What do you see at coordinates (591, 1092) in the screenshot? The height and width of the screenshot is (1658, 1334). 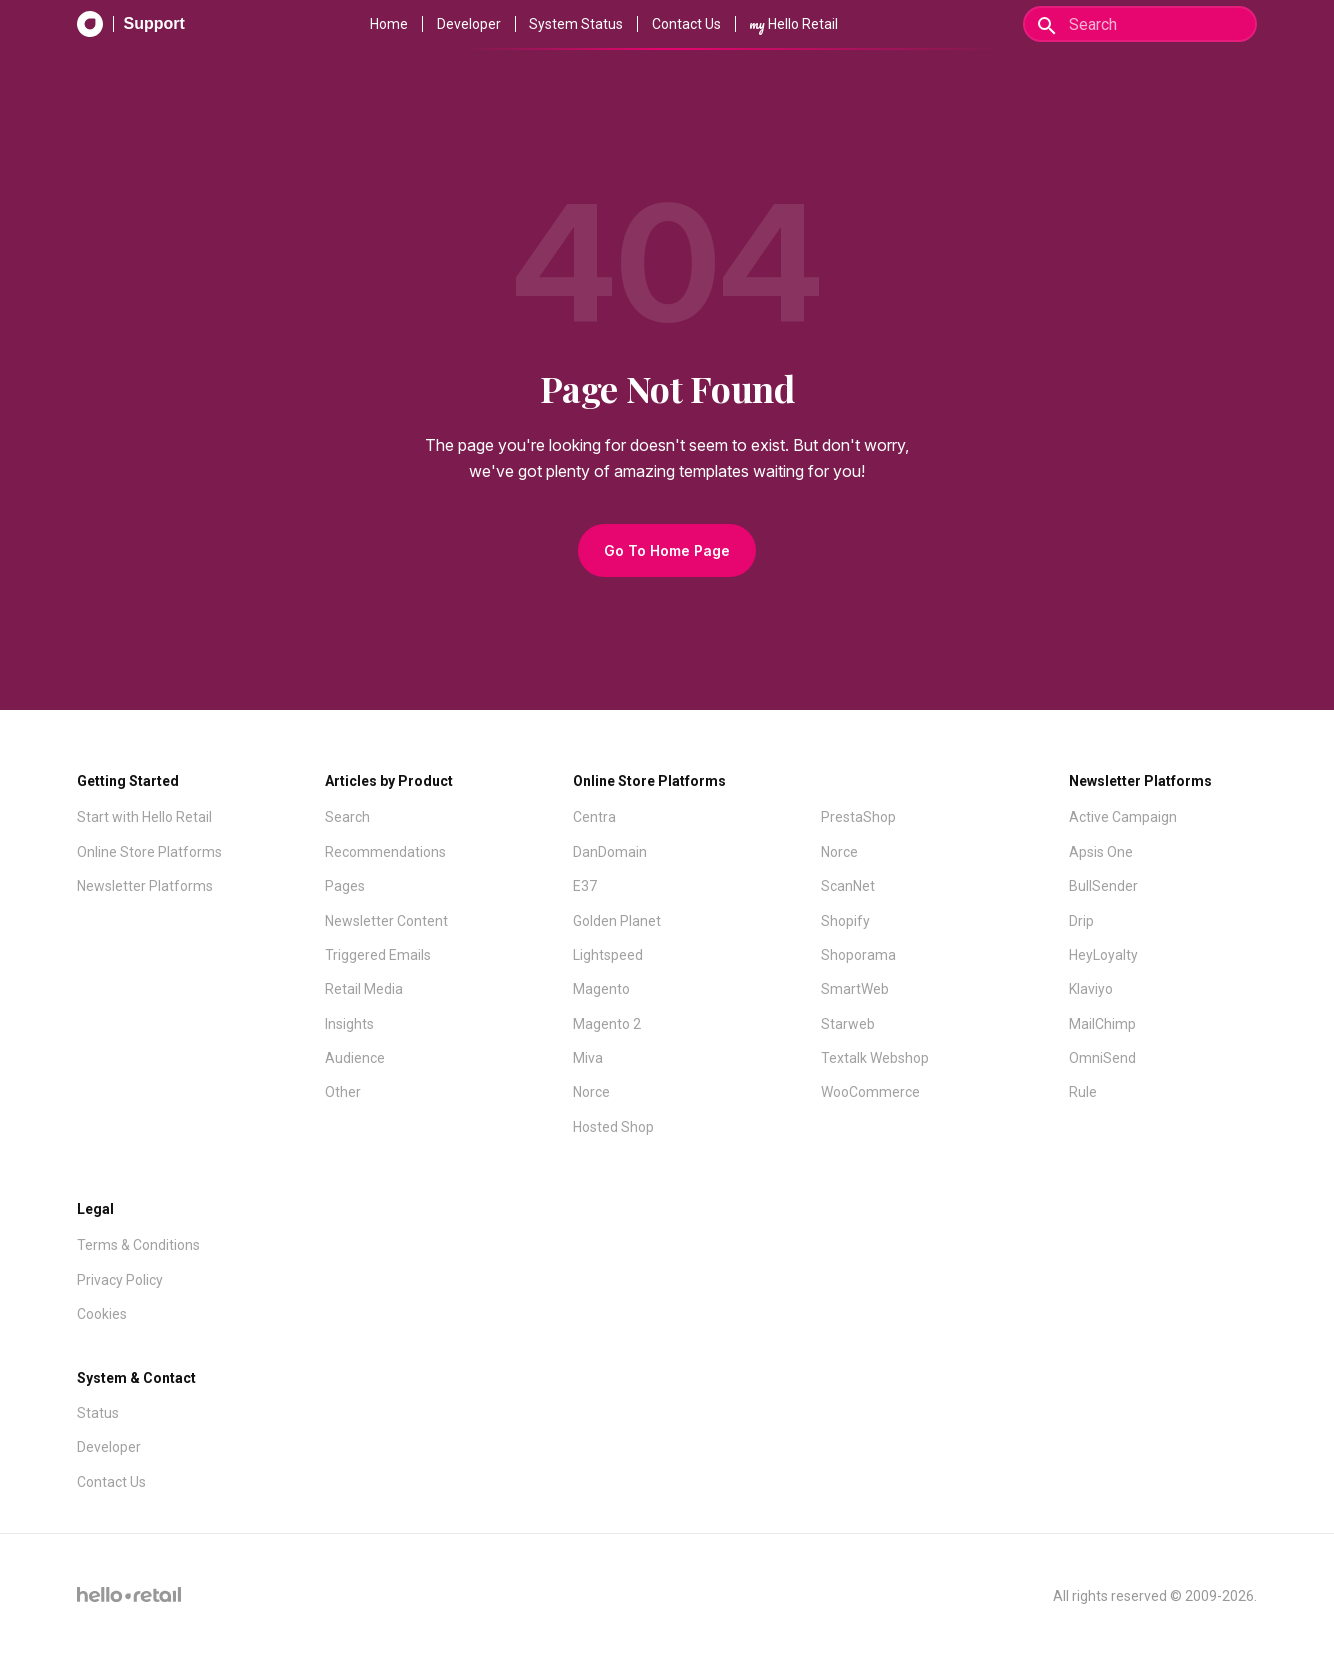 I see `Norce` at bounding box center [591, 1092].